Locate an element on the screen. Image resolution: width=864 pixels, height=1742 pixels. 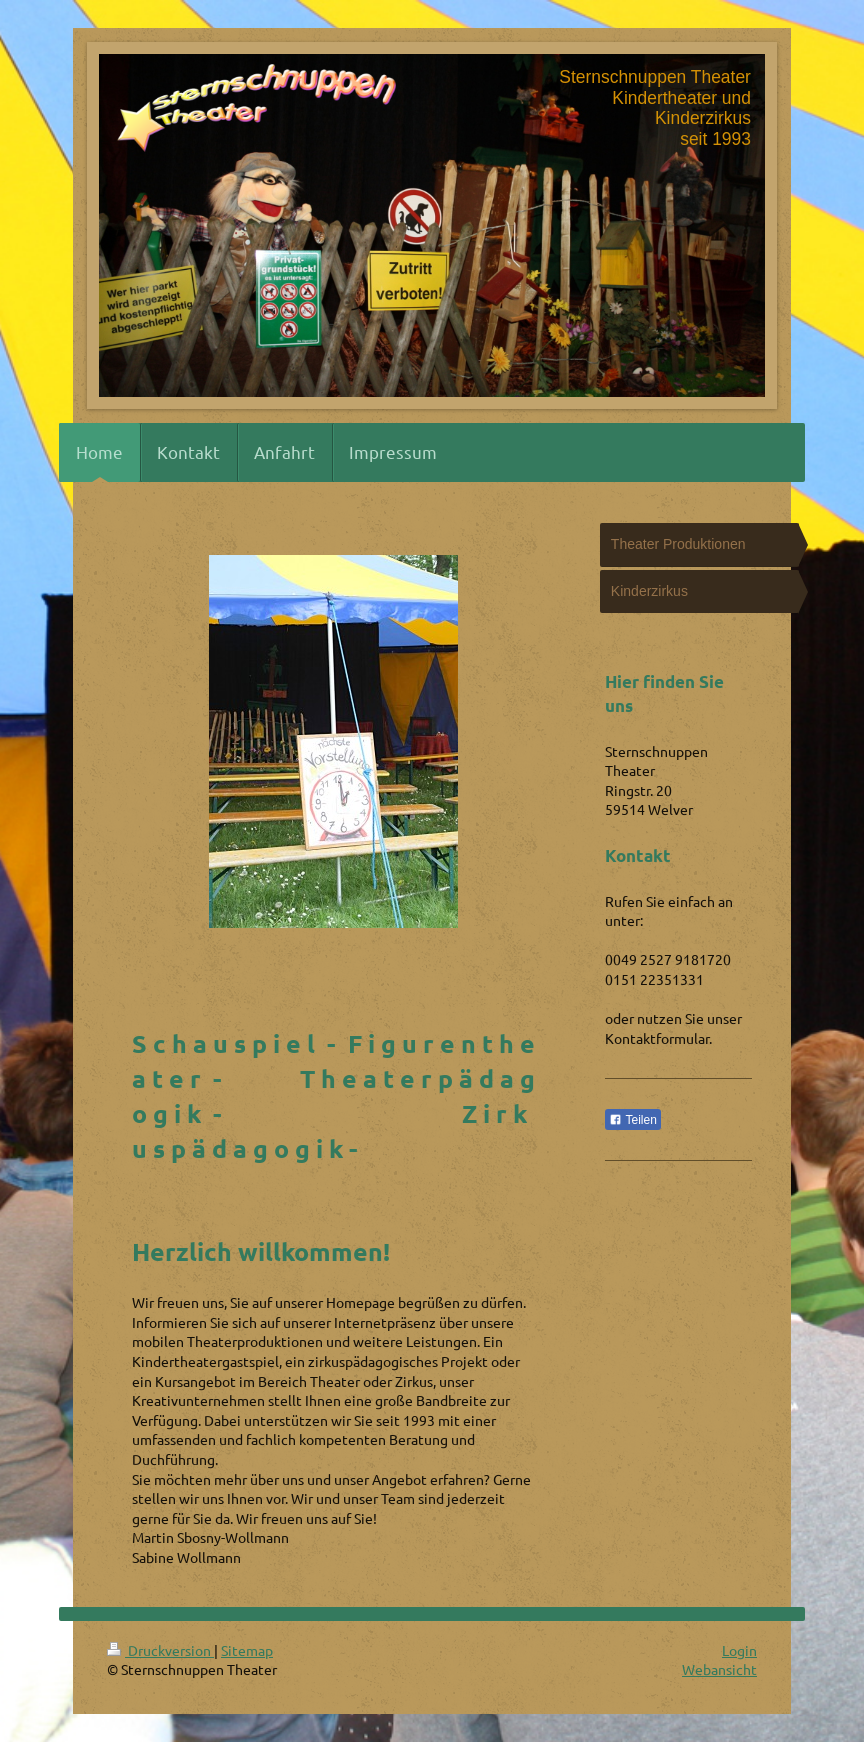
Login is located at coordinates (739, 1650).